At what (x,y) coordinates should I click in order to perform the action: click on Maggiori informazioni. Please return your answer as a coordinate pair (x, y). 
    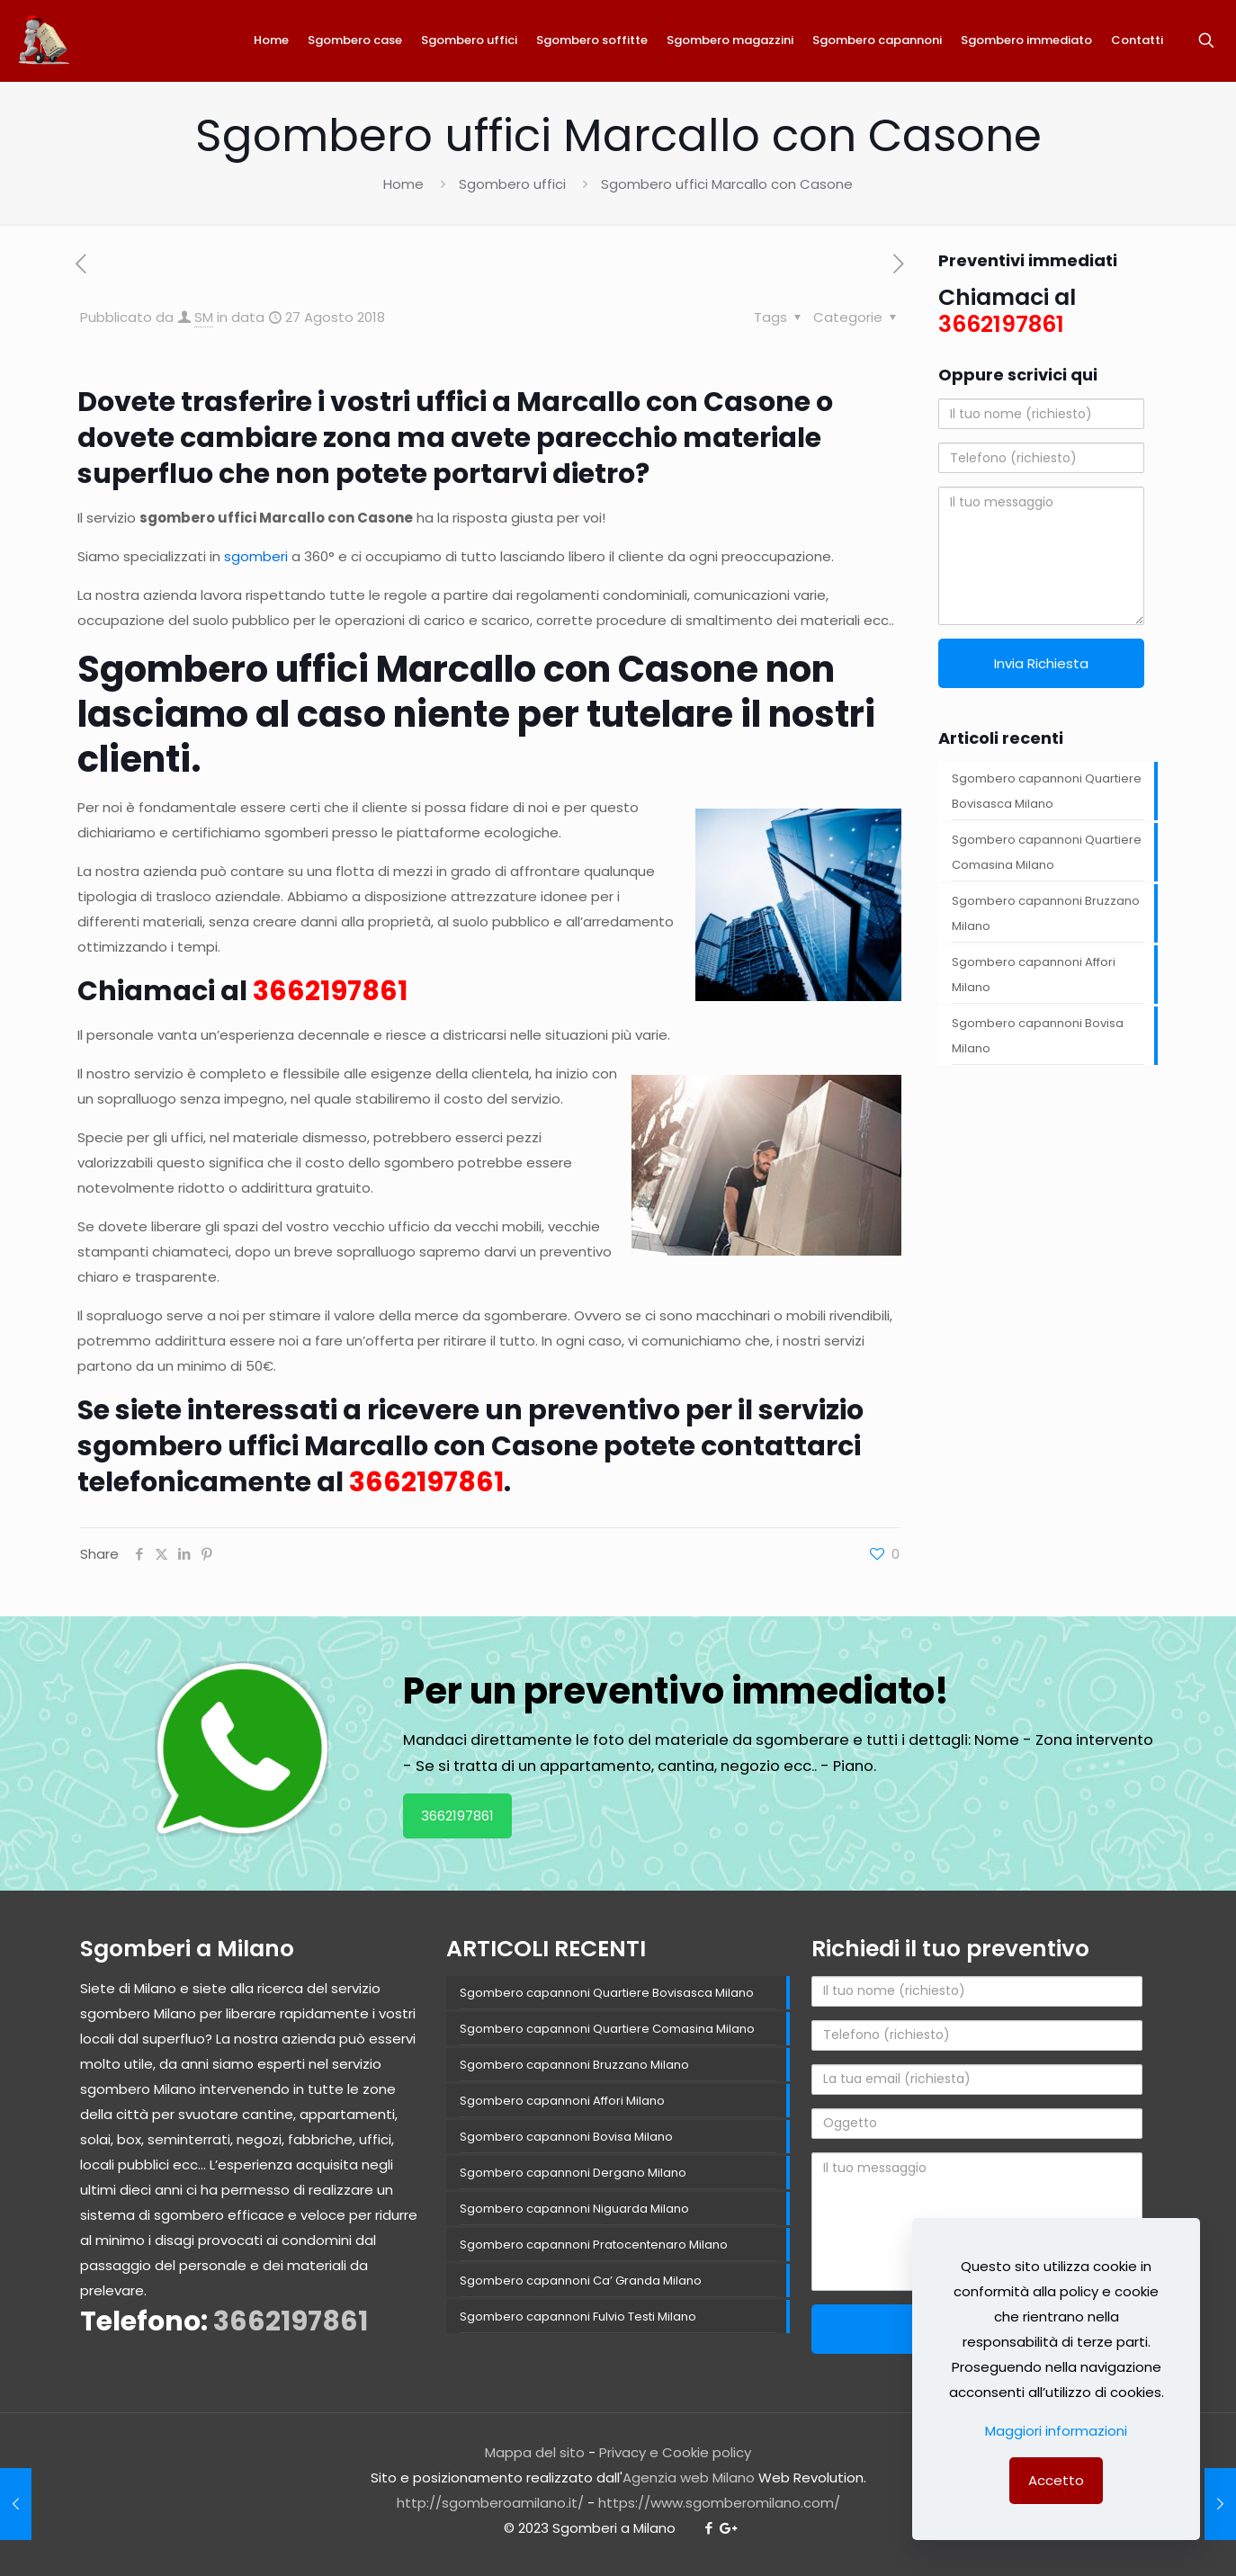
    Looking at the image, I should click on (1056, 2430).